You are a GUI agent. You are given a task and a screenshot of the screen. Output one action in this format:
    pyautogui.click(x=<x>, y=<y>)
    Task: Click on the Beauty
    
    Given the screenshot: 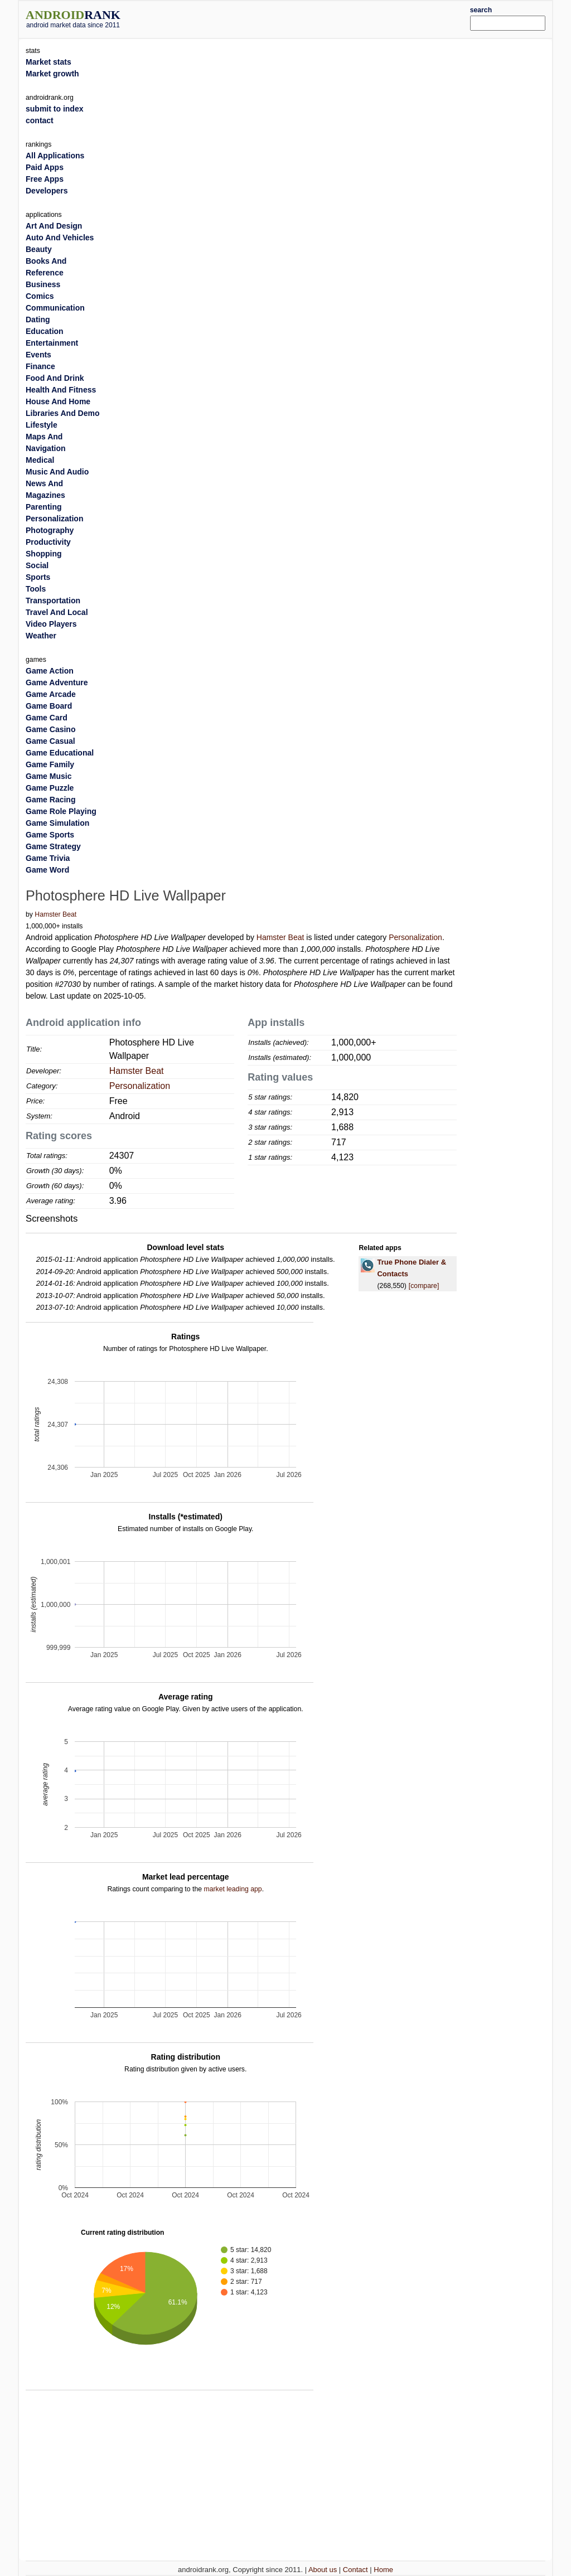 What is the action you would take?
    pyautogui.click(x=39, y=249)
    